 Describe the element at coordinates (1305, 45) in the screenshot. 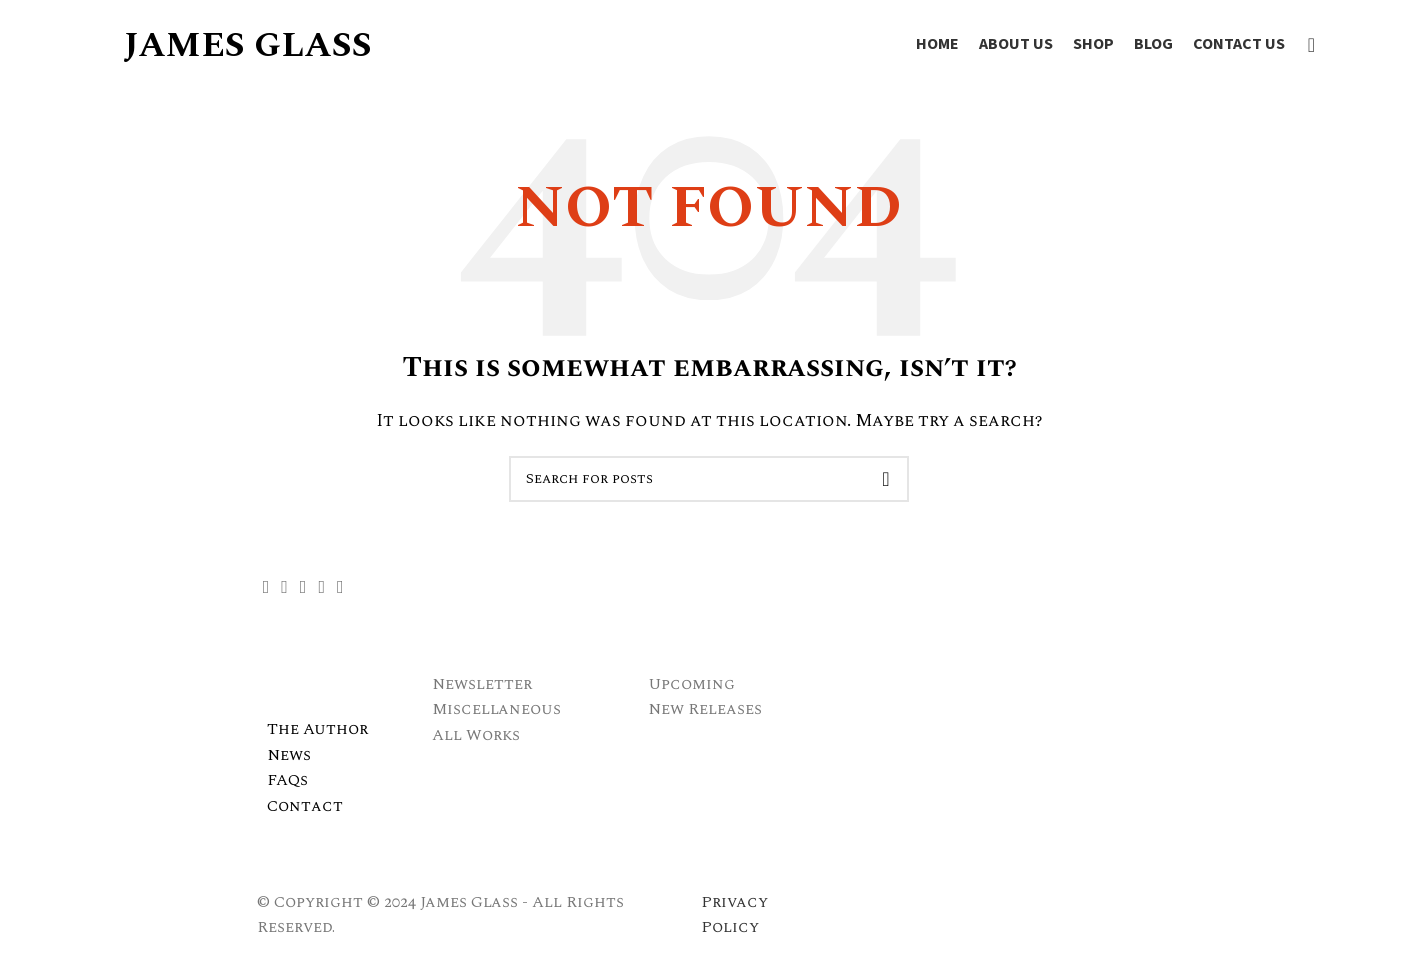

I see `[Search]` at that location.